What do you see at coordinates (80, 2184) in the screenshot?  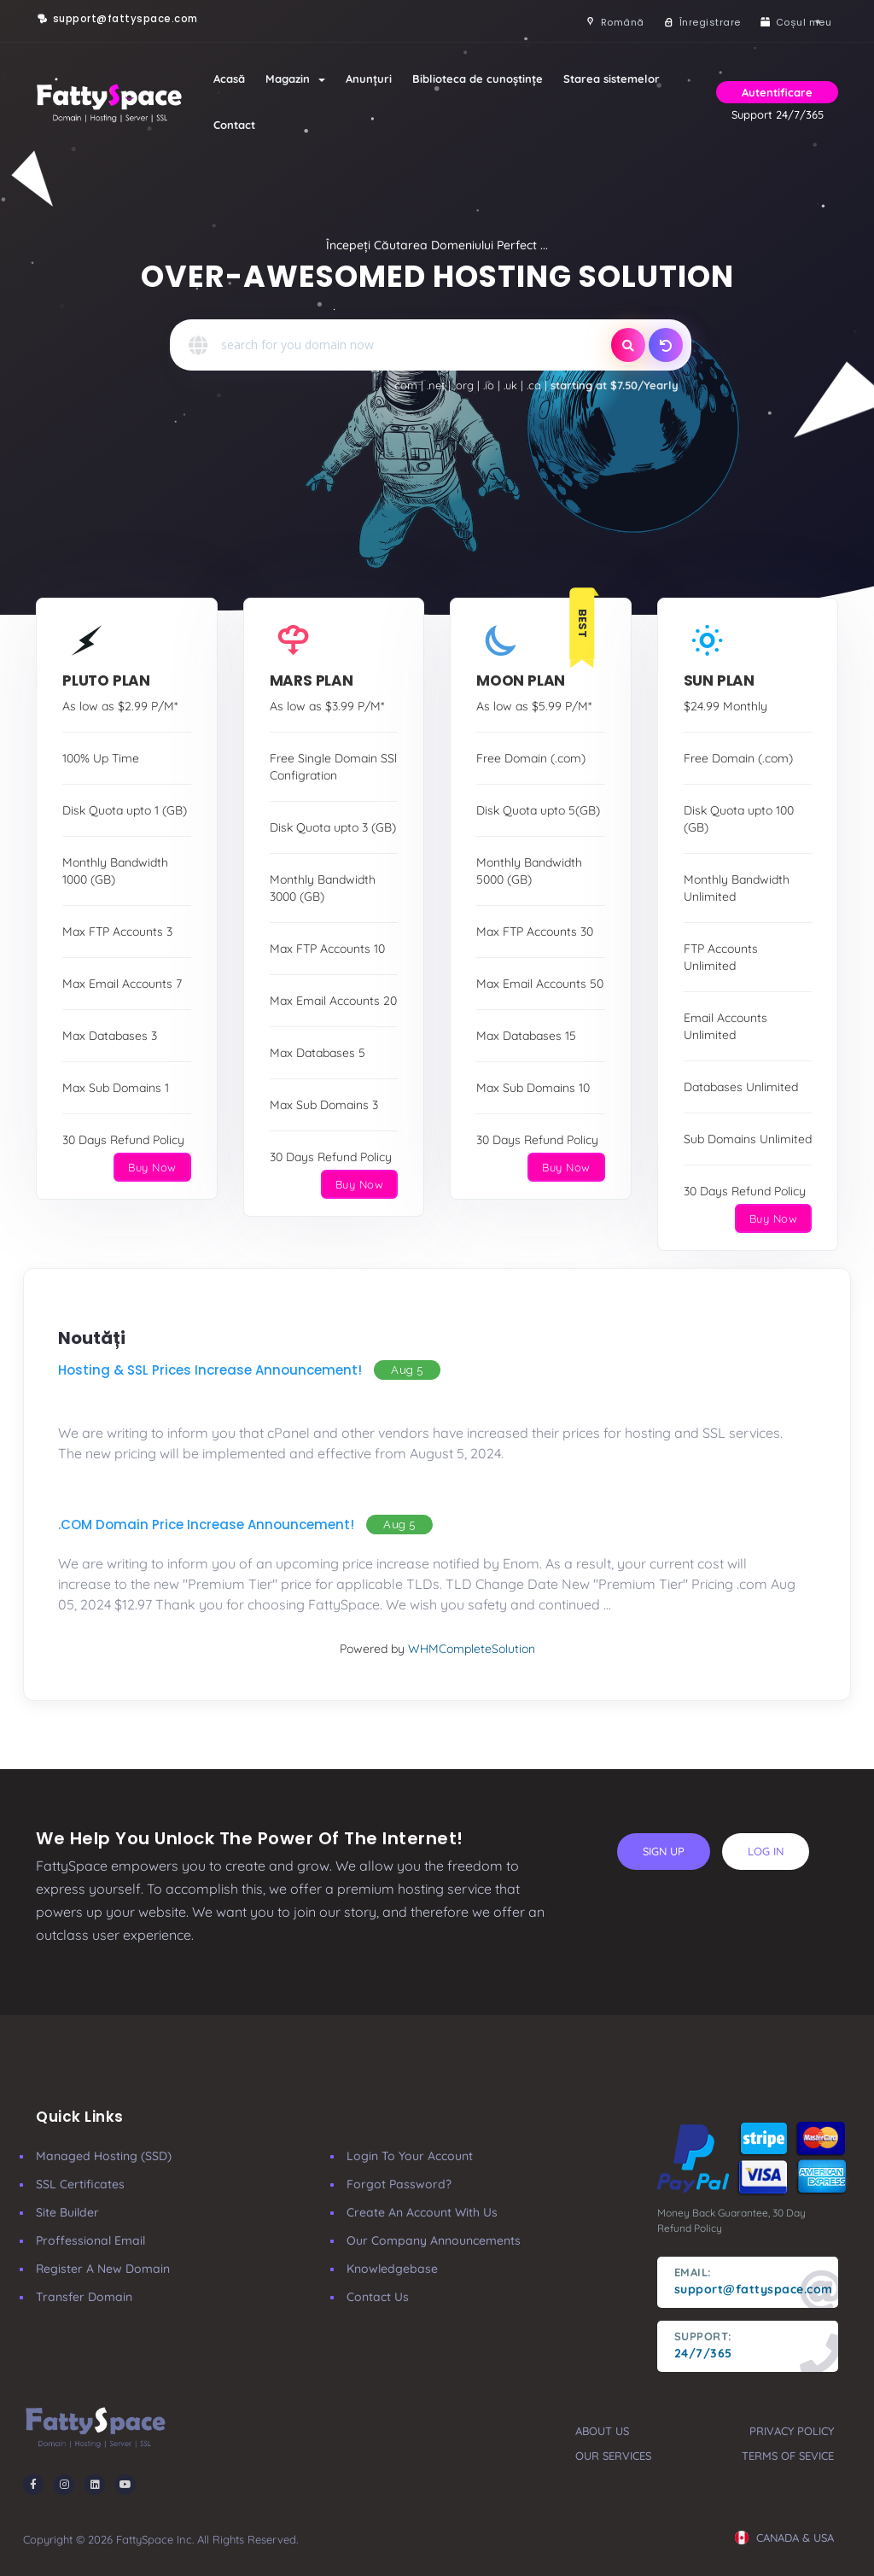 I see `SSL Certificates` at bounding box center [80, 2184].